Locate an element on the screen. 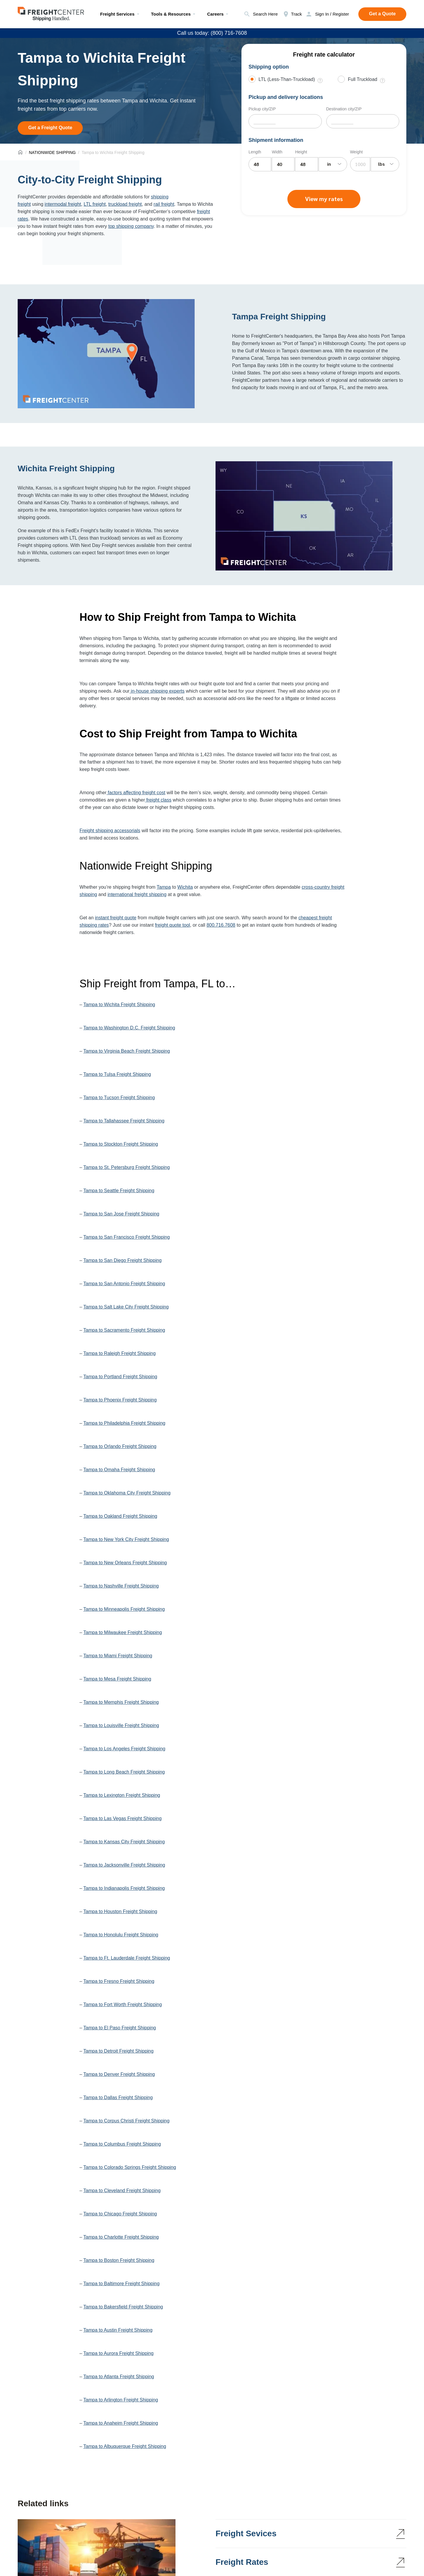 Image resolution: width=424 pixels, height=2576 pixels. Tampa to Arlington Freight Shipping is located at coordinates (120, 2399).